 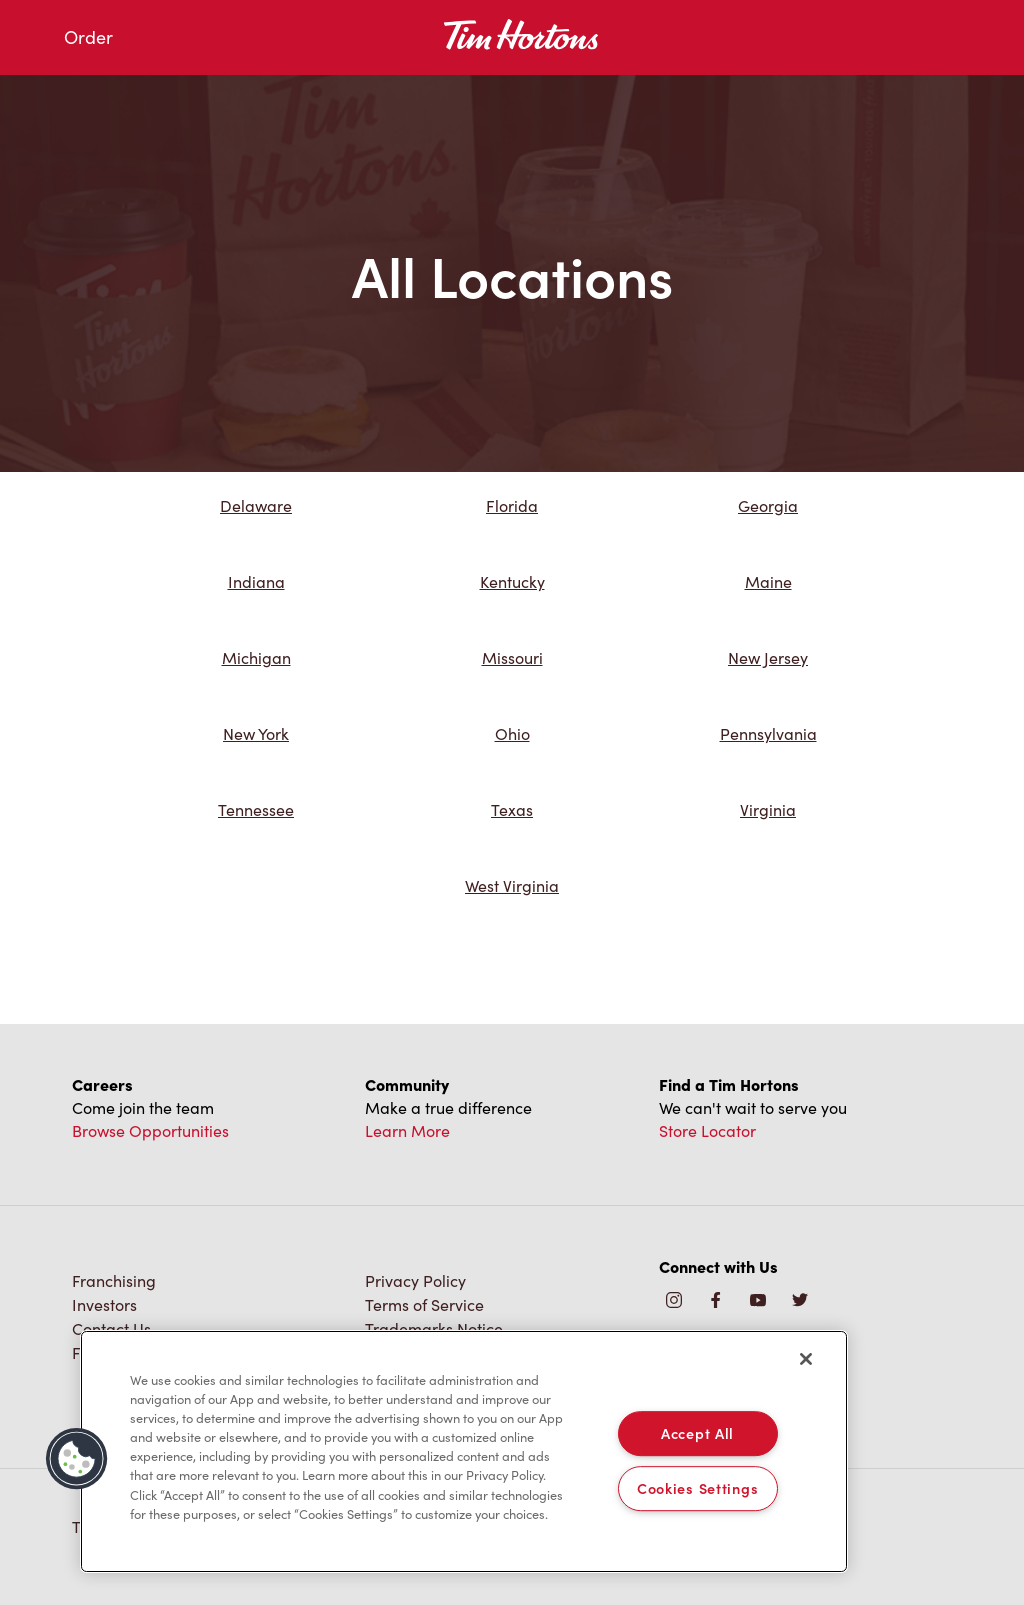 I want to click on New Jersey, so click(x=768, y=657).